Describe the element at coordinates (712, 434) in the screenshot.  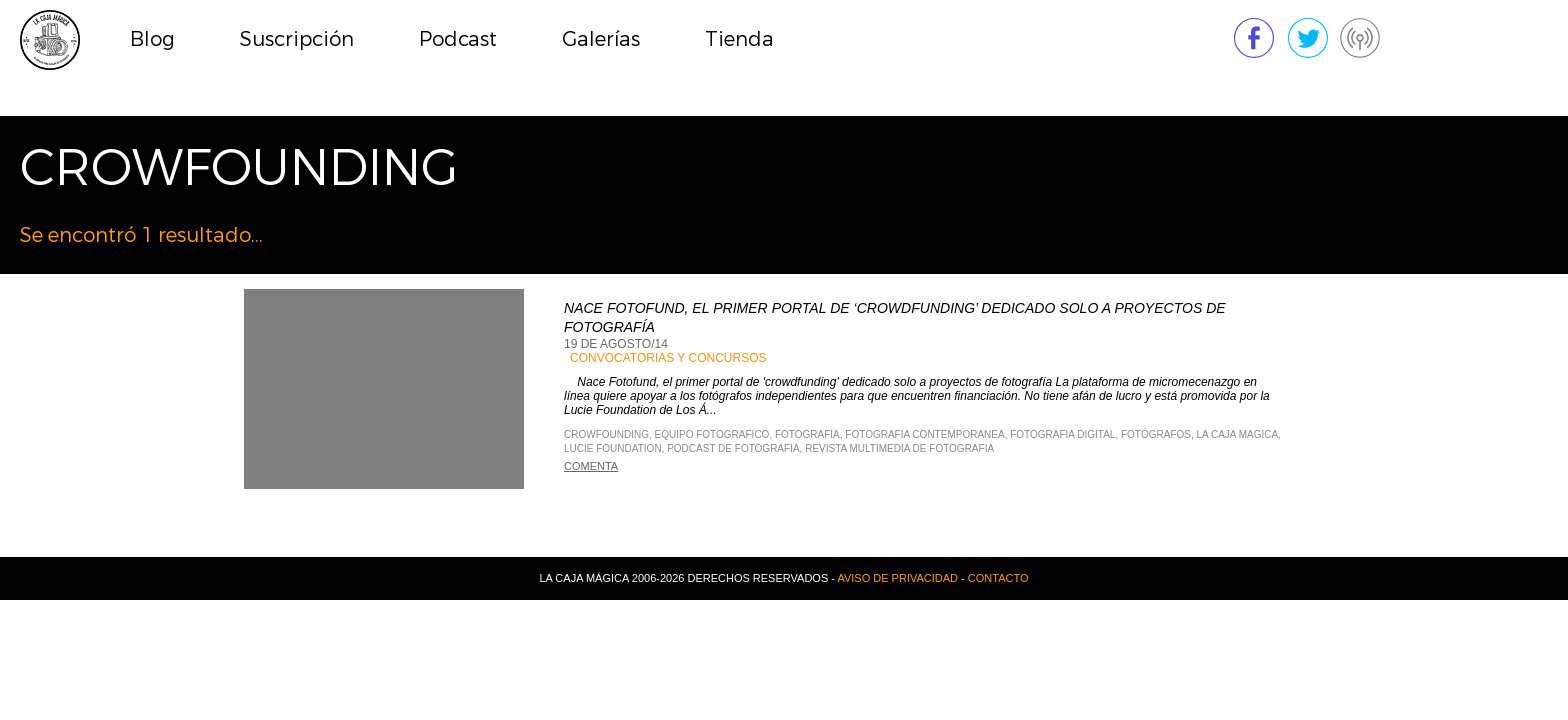
I see `equipo fotografico` at that location.